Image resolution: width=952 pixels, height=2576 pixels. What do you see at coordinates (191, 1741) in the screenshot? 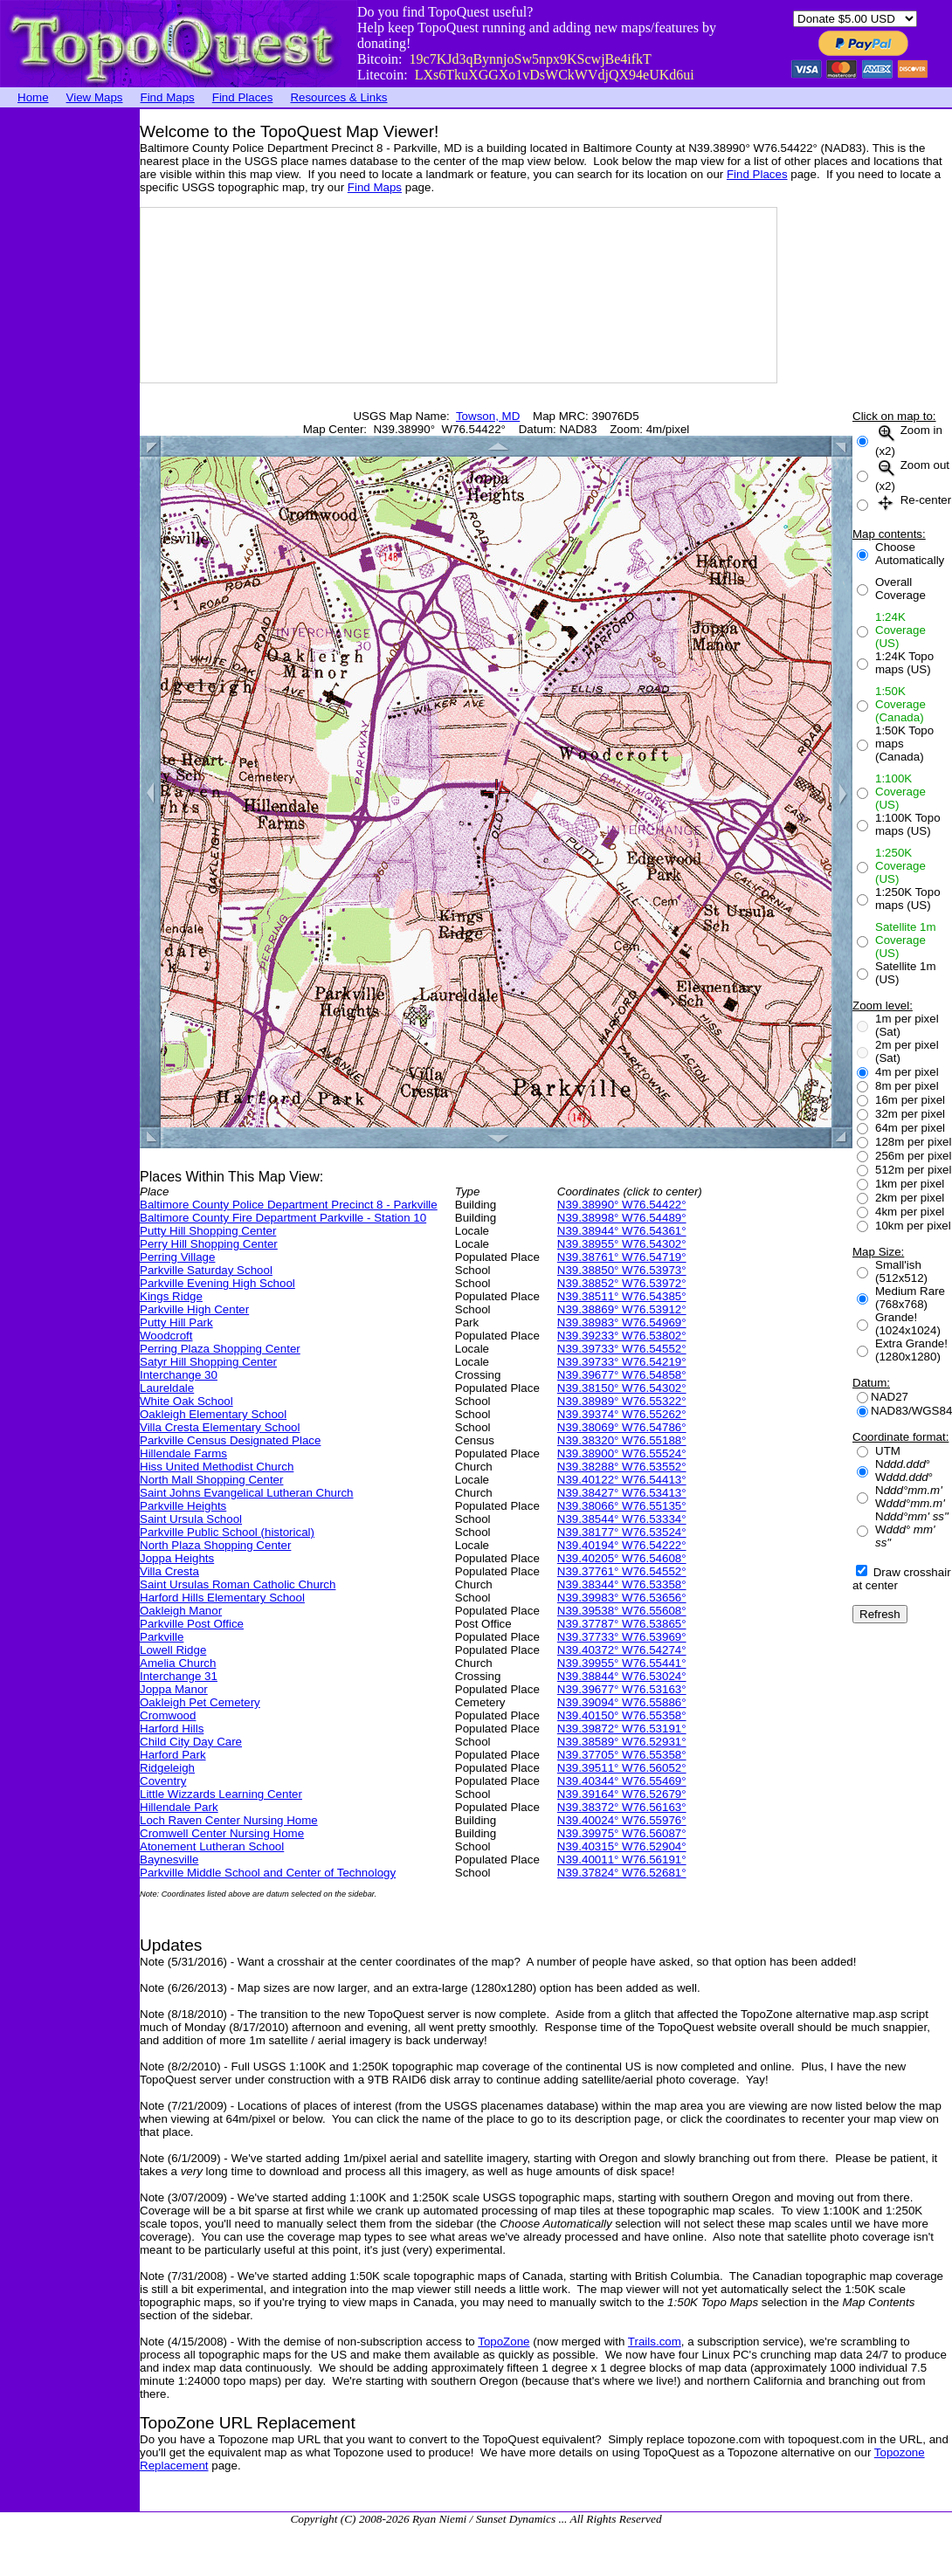
I see `Child City Day Care` at bounding box center [191, 1741].